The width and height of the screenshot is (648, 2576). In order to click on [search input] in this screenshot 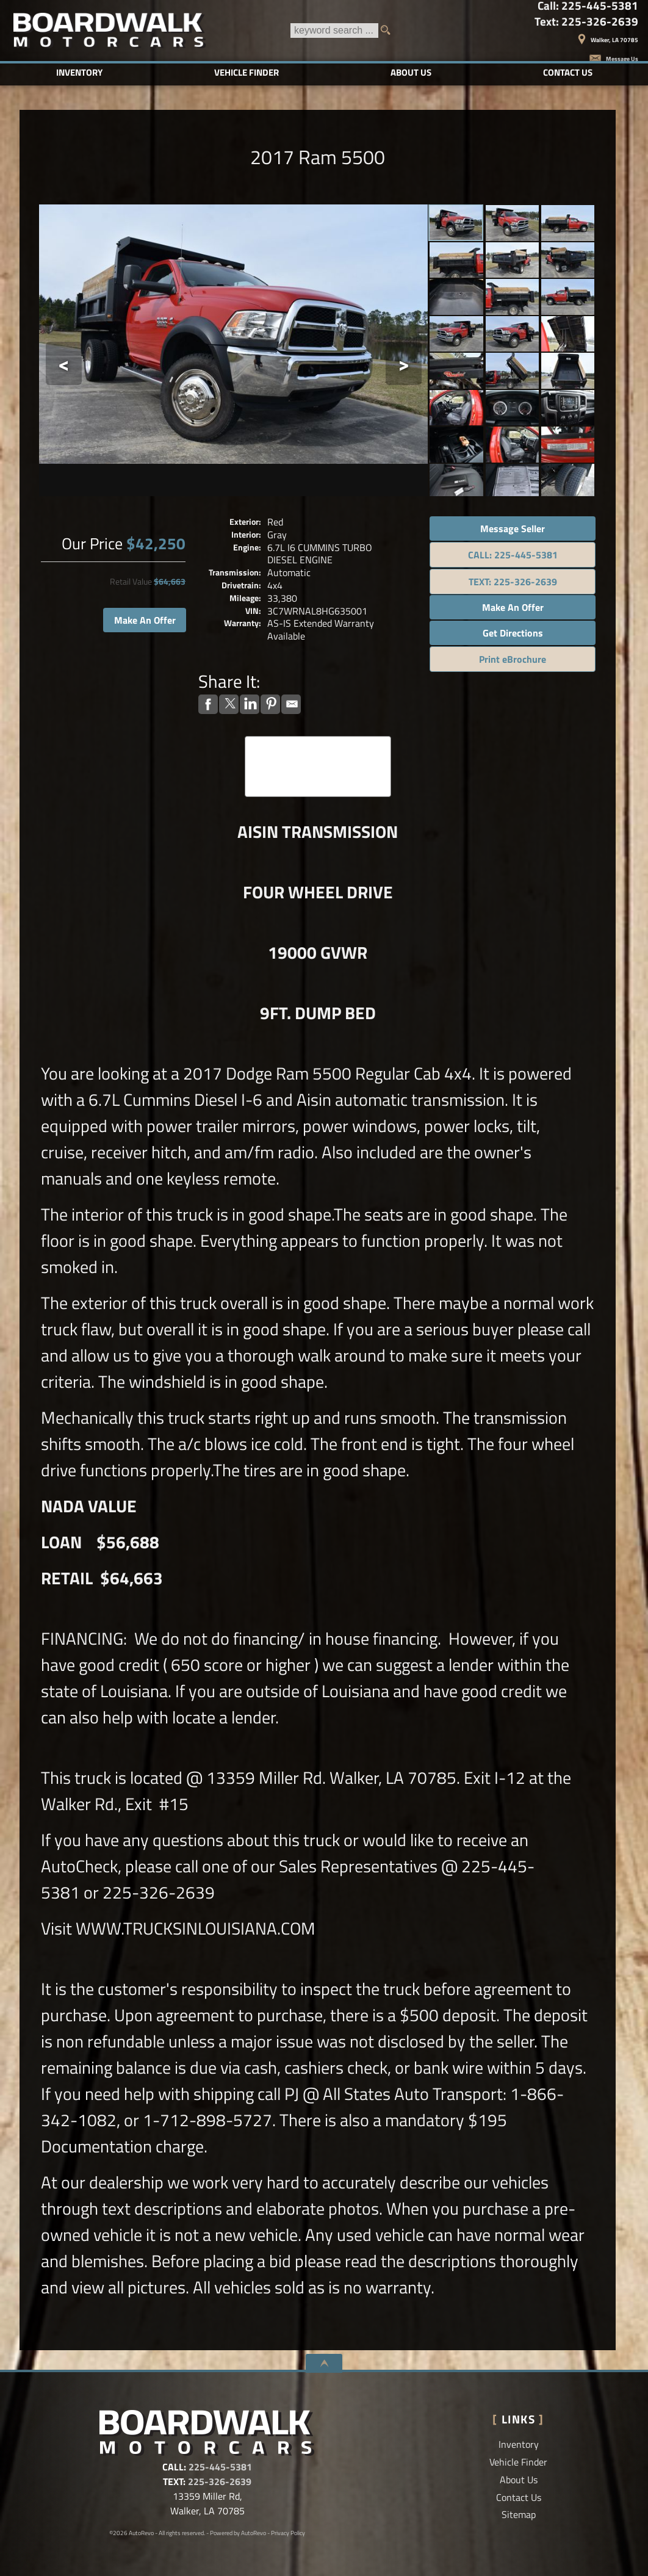, I will do `click(334, 30)`.